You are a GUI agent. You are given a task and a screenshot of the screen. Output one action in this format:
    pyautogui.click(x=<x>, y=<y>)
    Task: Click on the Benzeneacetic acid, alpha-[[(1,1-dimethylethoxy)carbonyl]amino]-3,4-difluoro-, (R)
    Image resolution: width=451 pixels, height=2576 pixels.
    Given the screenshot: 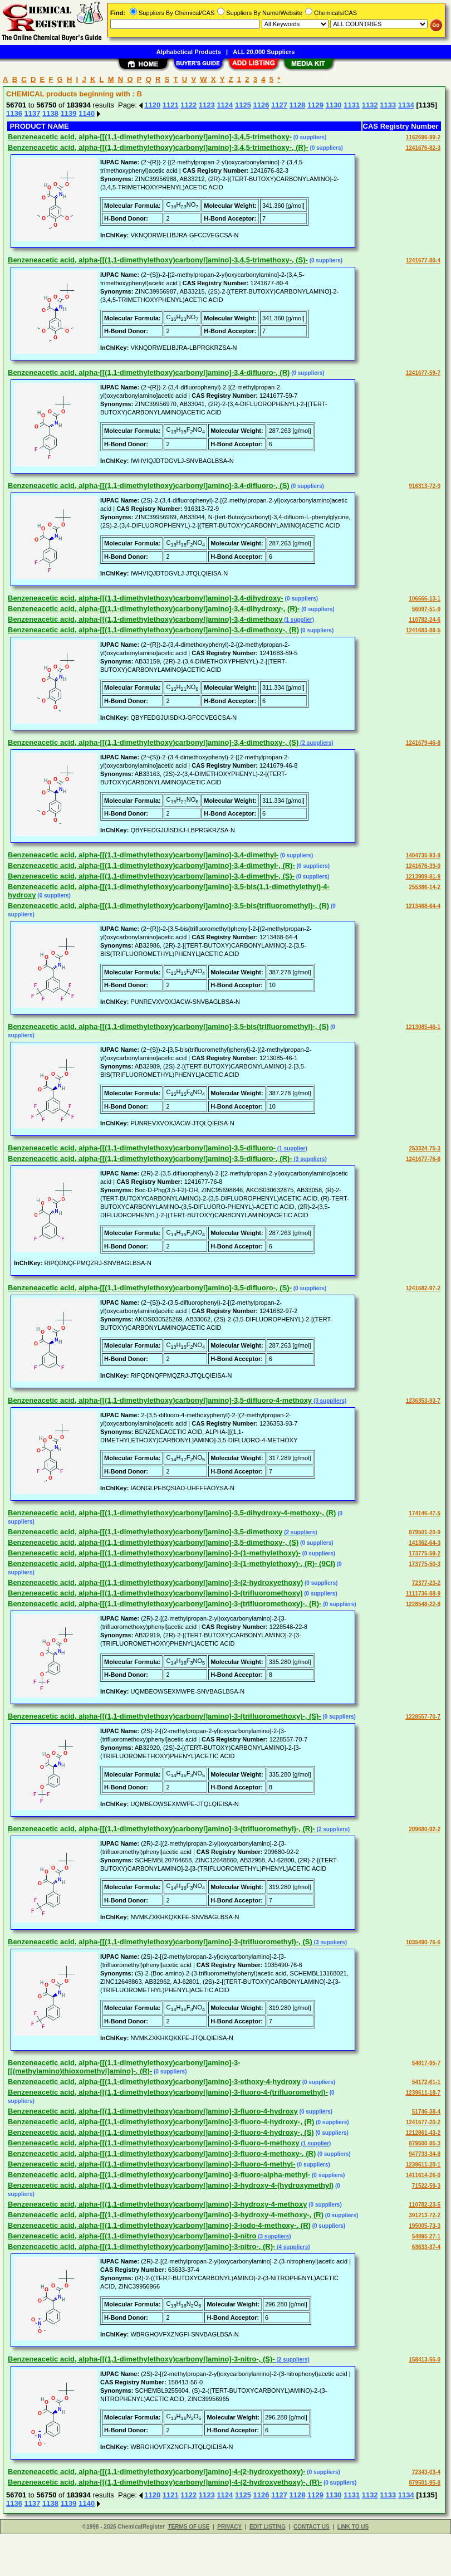 What is the action you would take?
    pyautogui.click(x=149, y=372)
    